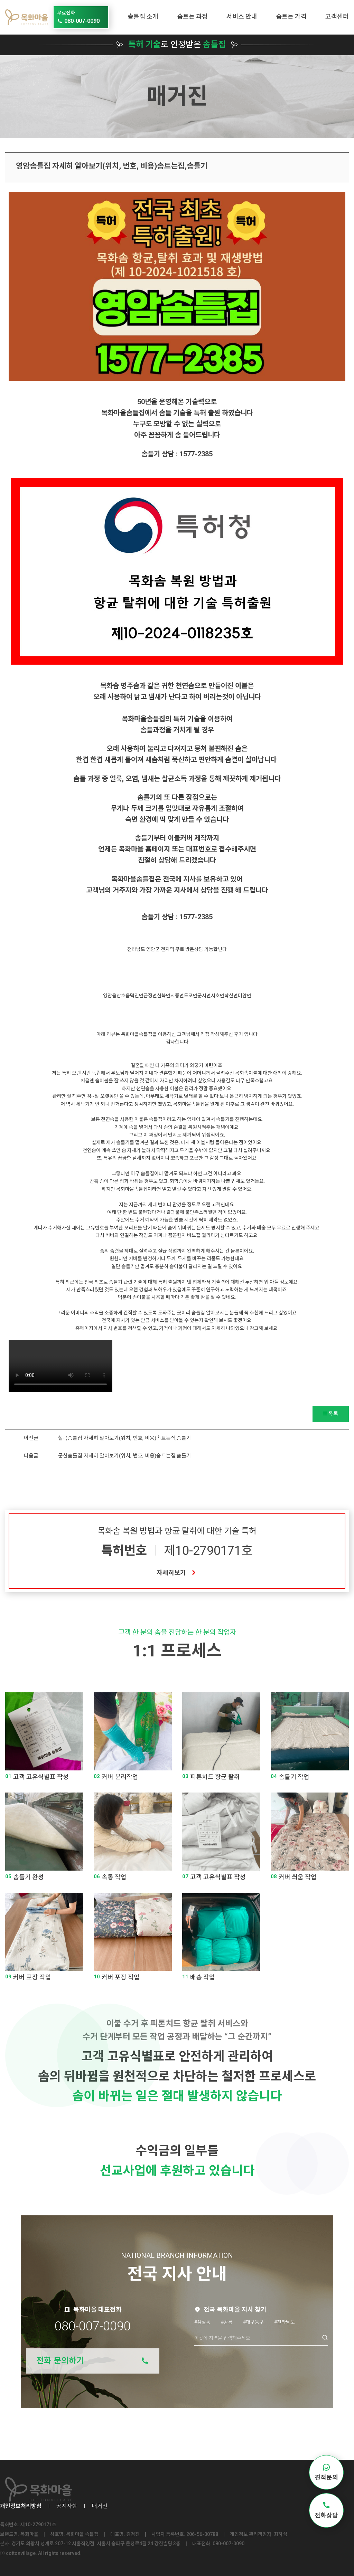  I want to click on 목록, so click(330, 1414).